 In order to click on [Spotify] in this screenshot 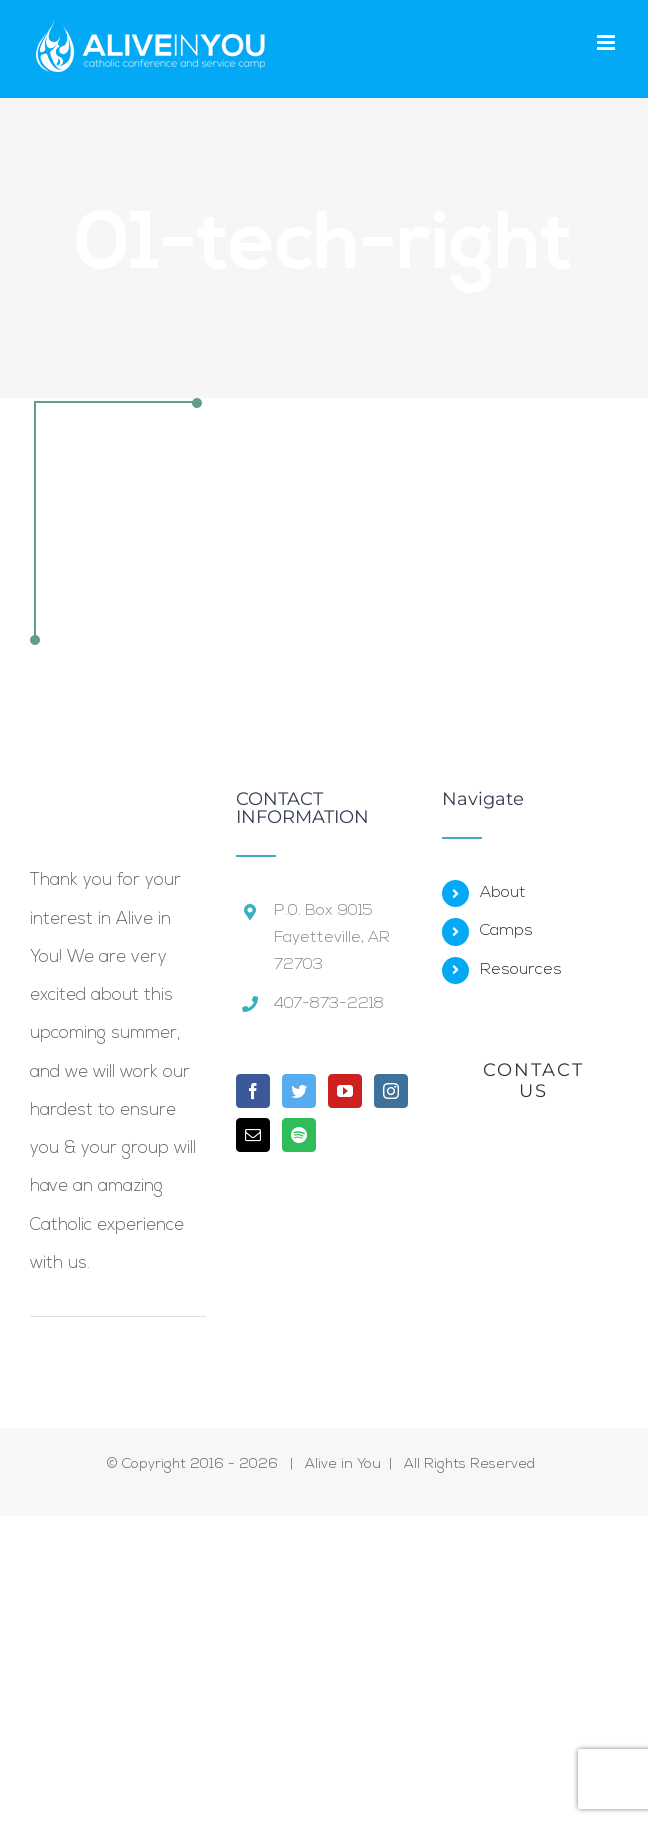, I will do `click(299, 1135)`.